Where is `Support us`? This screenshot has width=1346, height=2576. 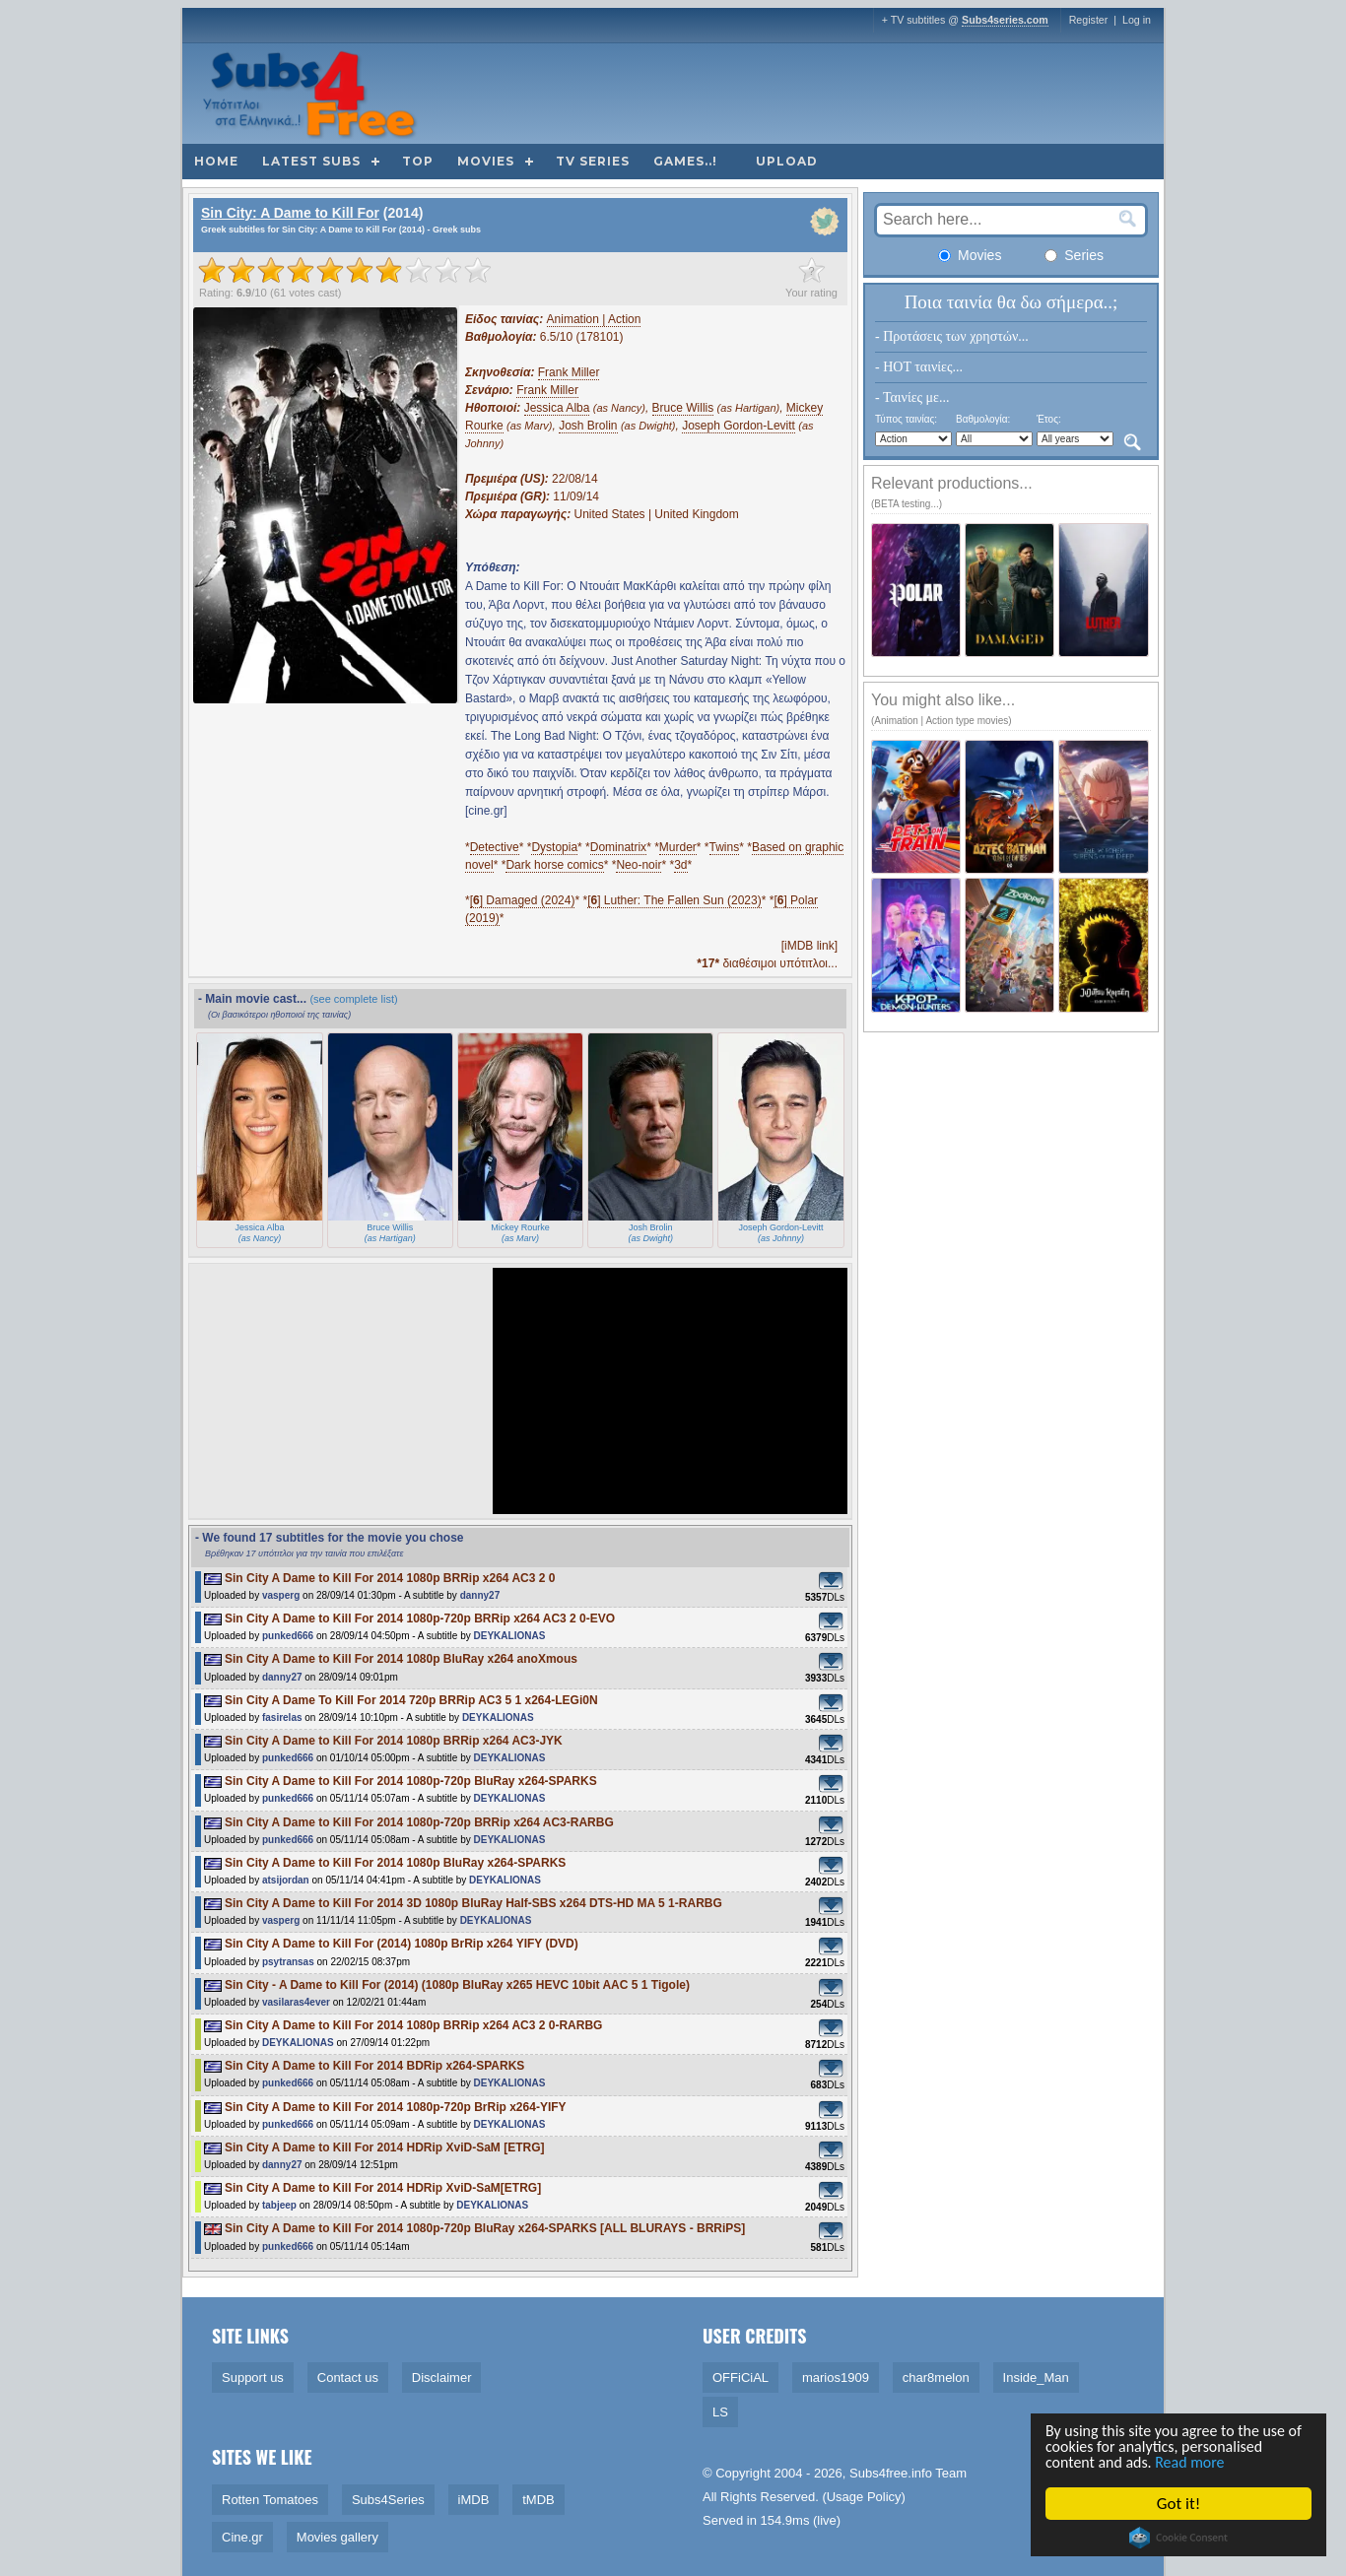 Support us is located at coordinates (253, 2377).